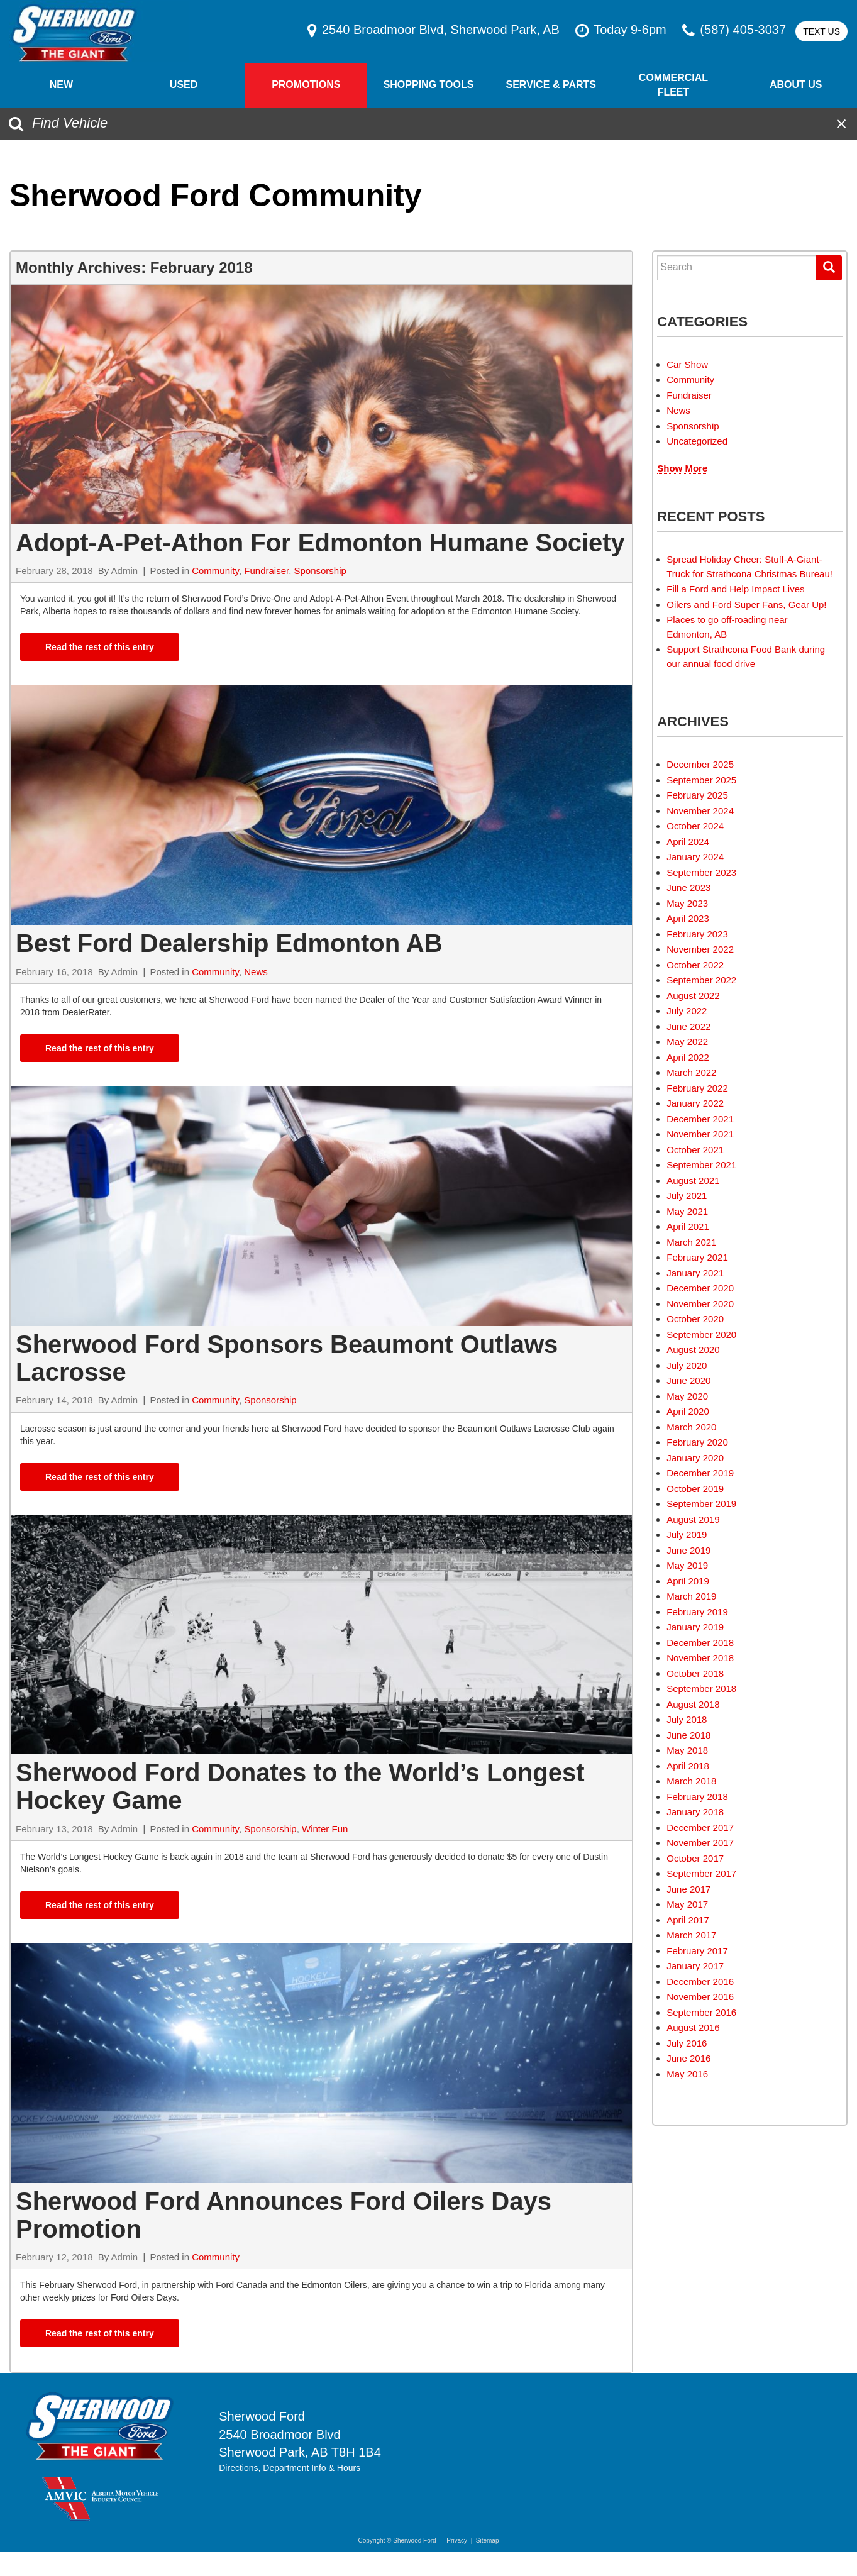 This screenshot has width=857, height=2576. What do you see at coordinates (688, 887) in the screenshot?
I see `June 2023` at bounding box center [688, 887].